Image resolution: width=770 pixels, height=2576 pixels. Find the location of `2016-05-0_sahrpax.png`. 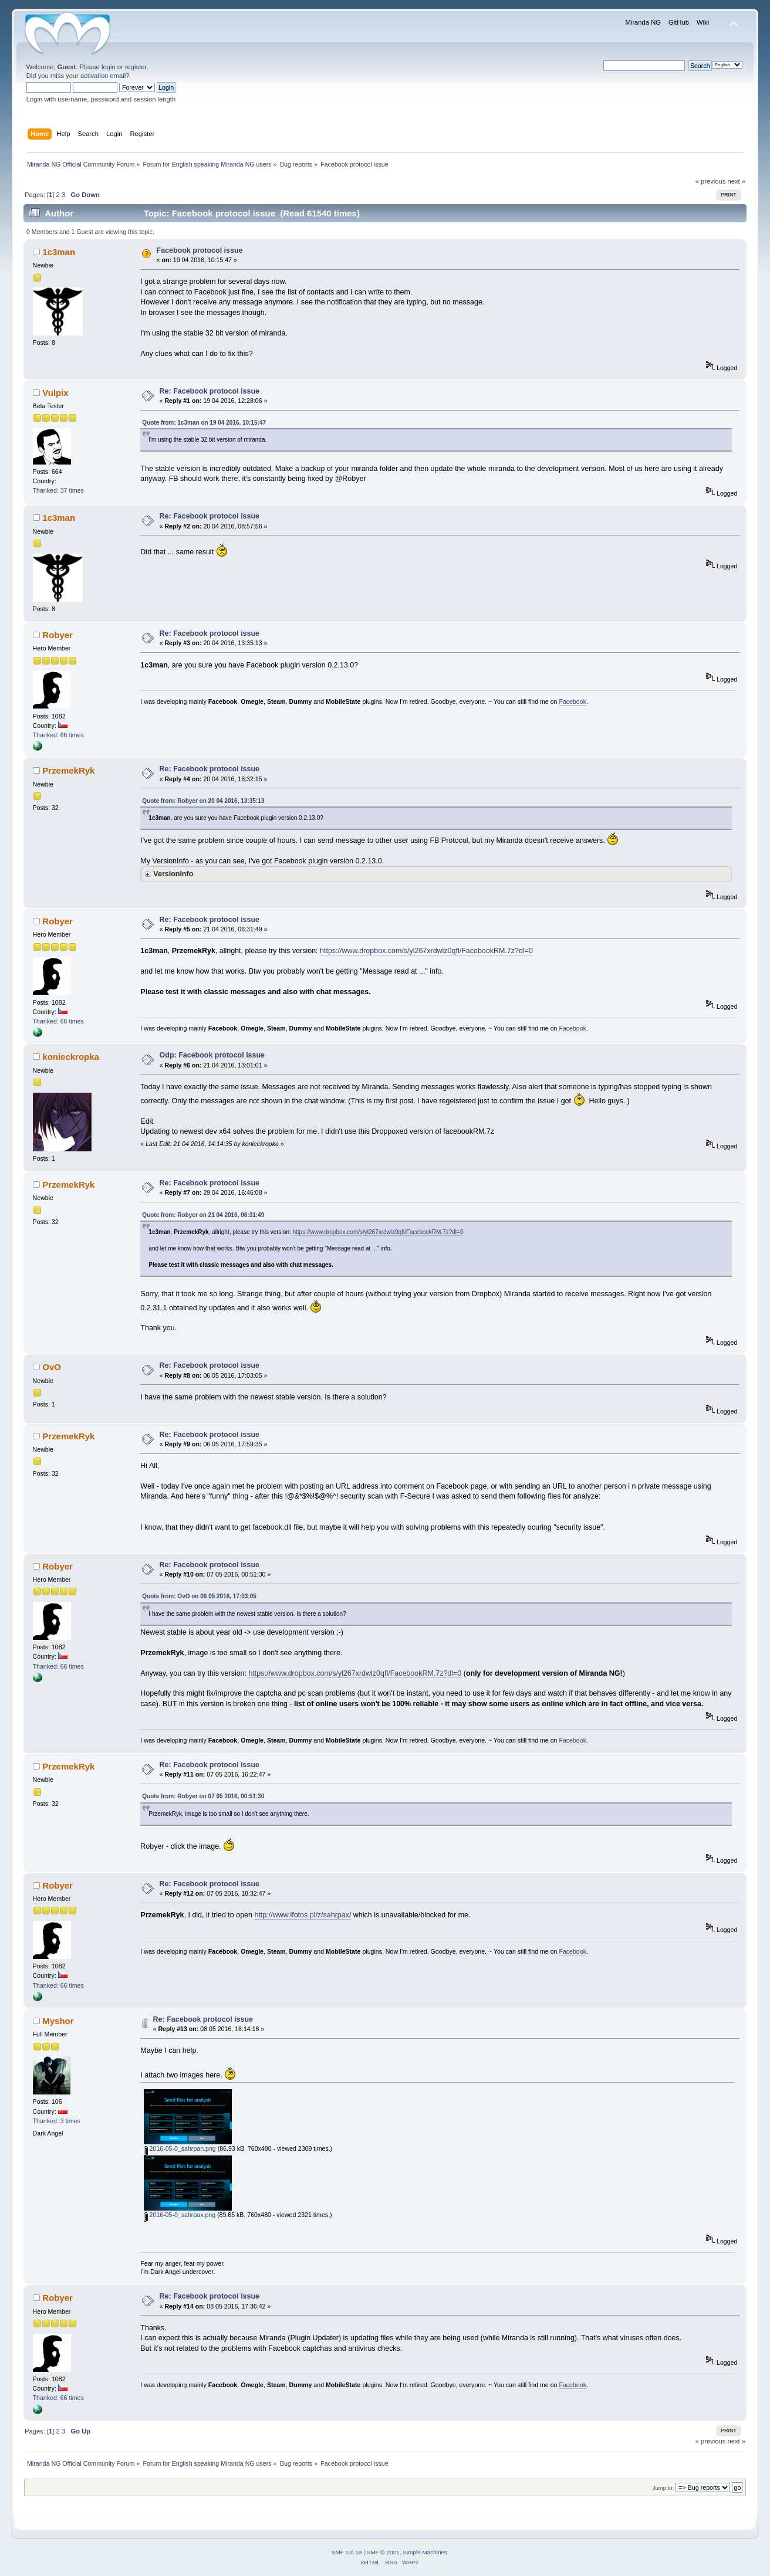

2016-05-0_sahrpax.png is located at coordinates (179, 2214).